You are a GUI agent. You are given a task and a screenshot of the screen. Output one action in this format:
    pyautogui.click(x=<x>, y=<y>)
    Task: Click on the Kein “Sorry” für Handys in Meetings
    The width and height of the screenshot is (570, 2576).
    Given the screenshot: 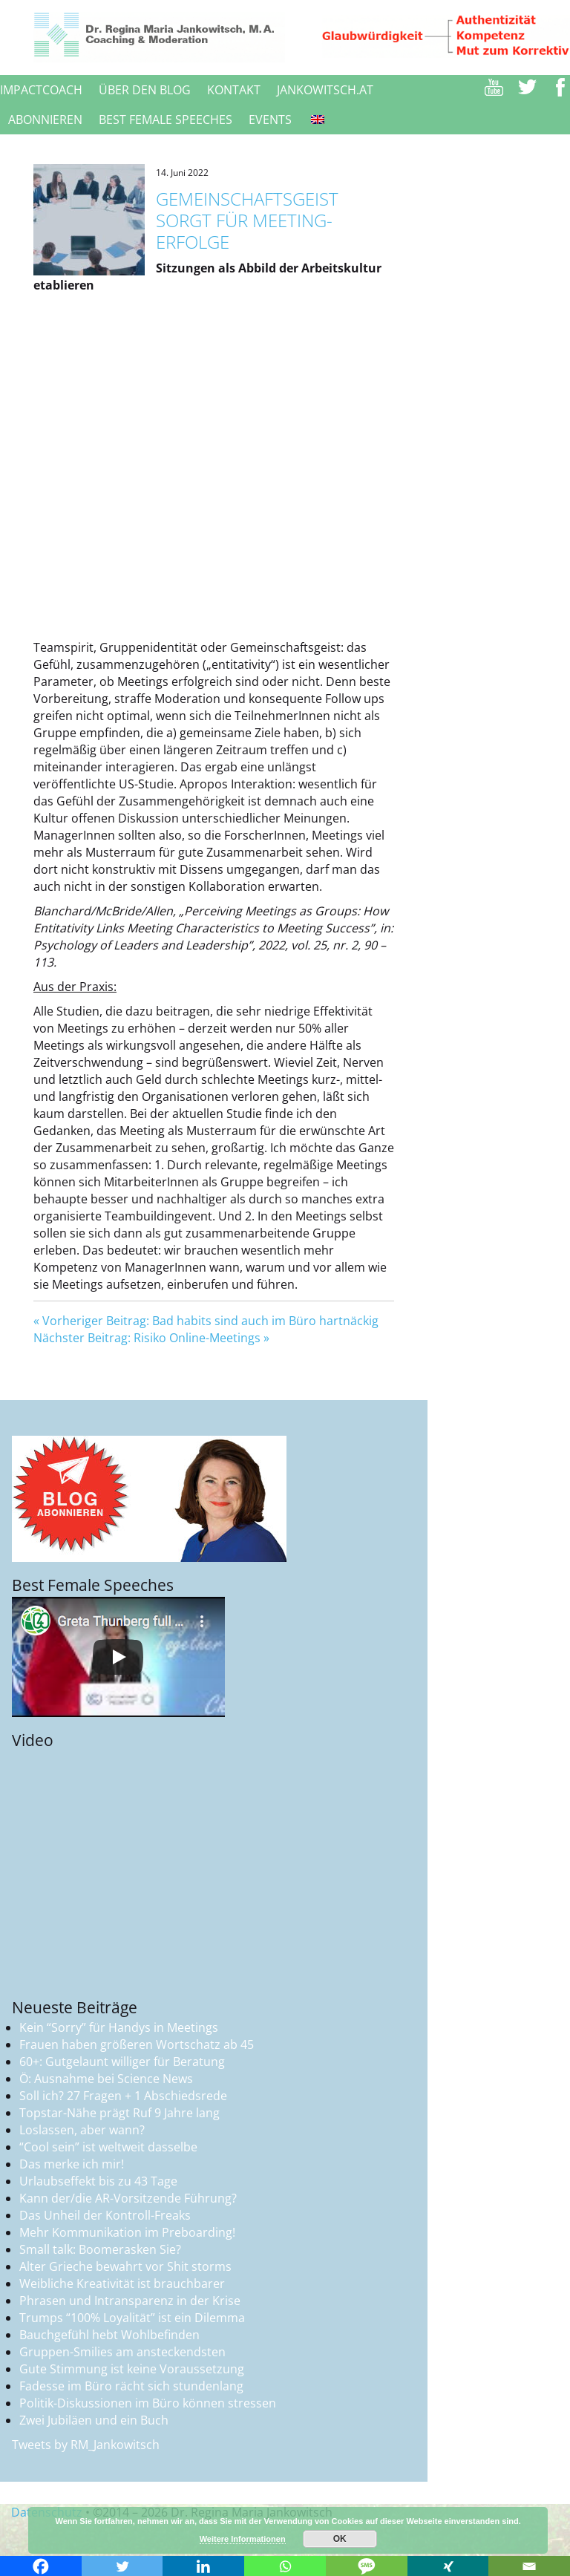 What is the action you would take?
    pyautogui.click(x=118, y=2027)
    